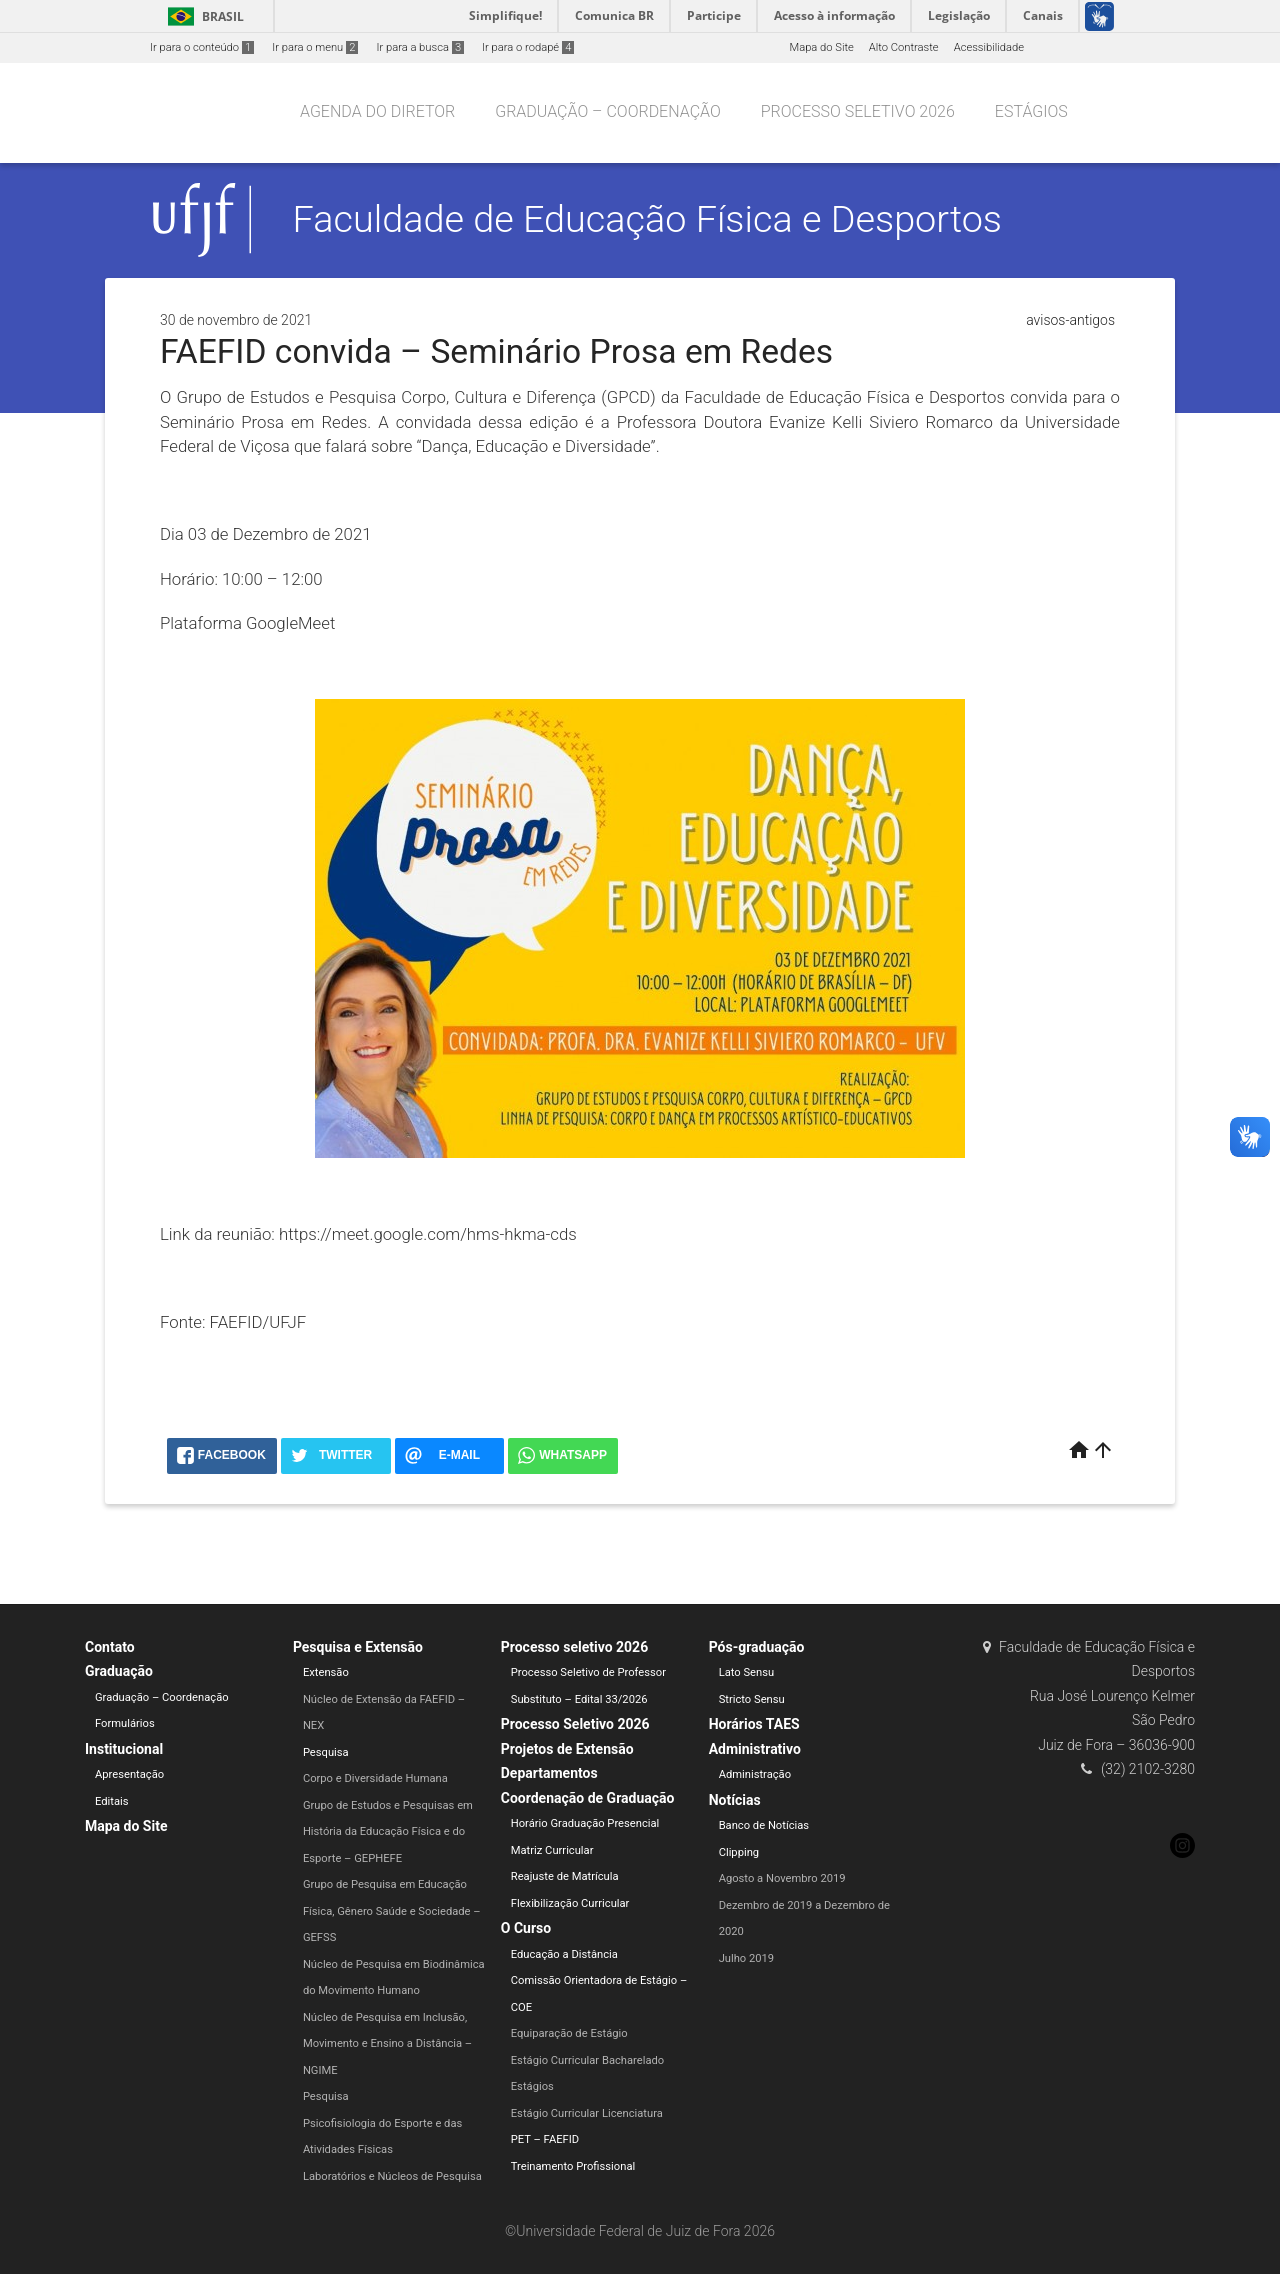 Image resolution: width=1280 pixels, height=2274 pixels. I want to click on Clipping, so click(739, 1852).